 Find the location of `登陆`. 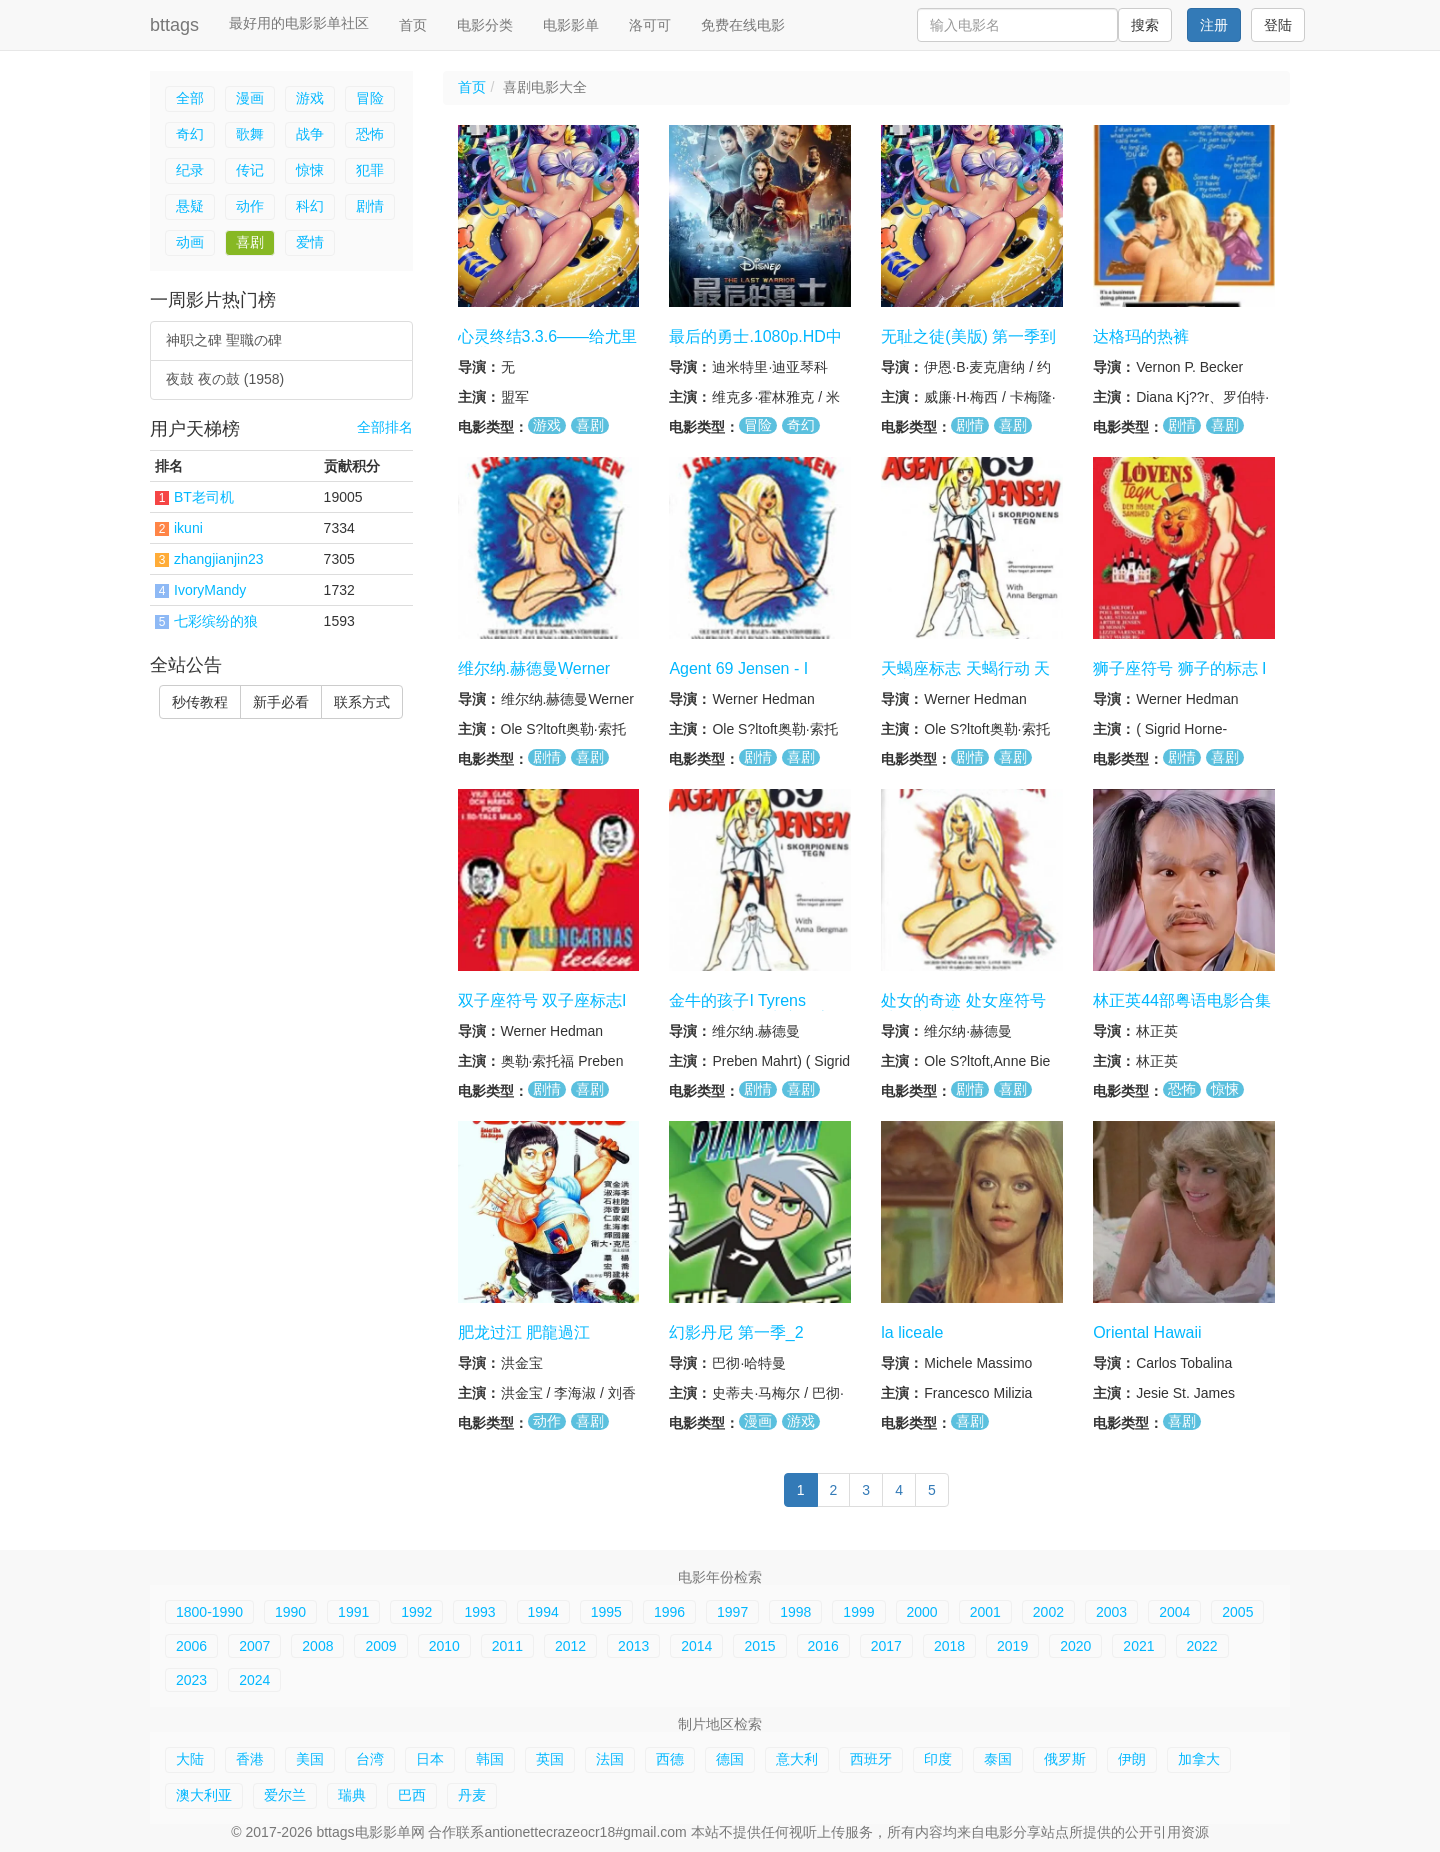

登陆 is located at coordinates (1278, 25).